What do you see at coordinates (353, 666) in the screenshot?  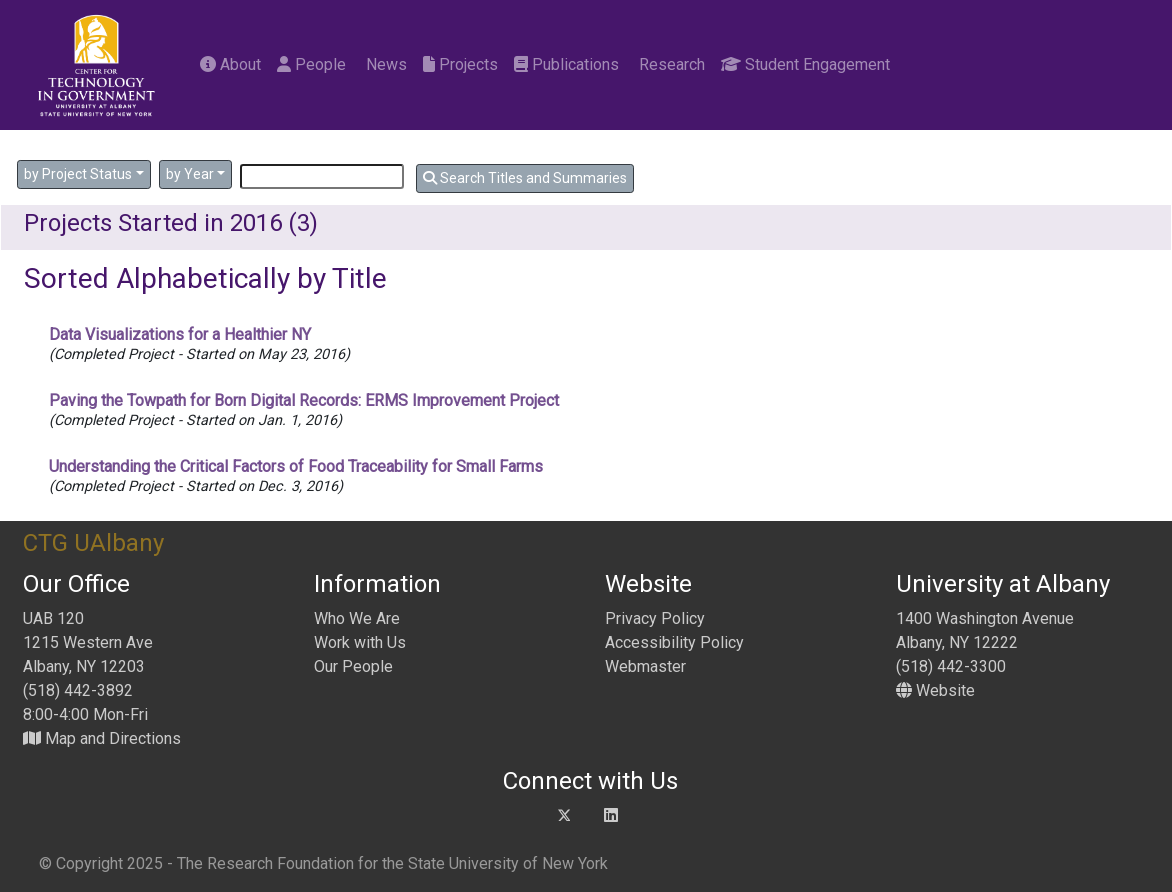 I see `Our People` at bounding box center [353, 666].